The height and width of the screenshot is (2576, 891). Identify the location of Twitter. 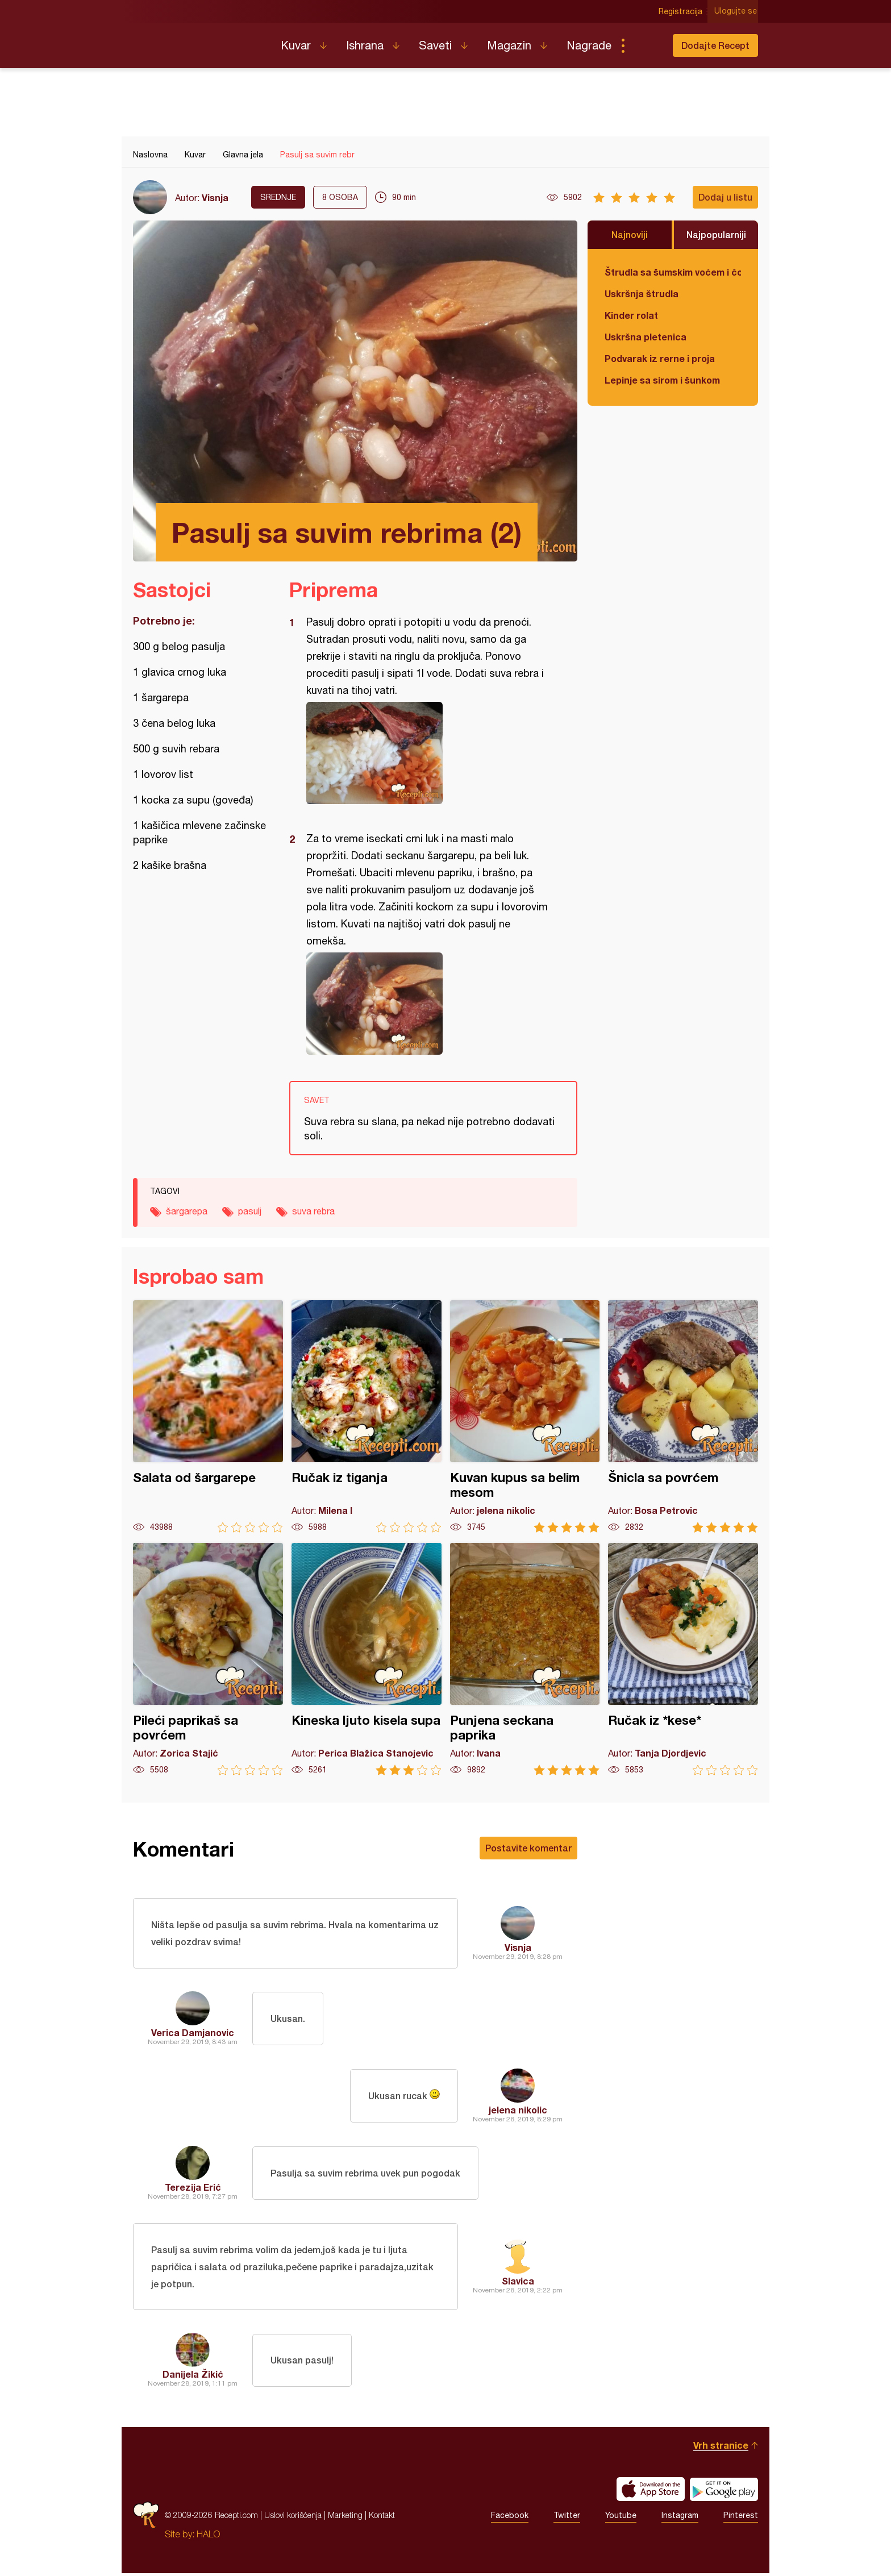
(566, 2518).